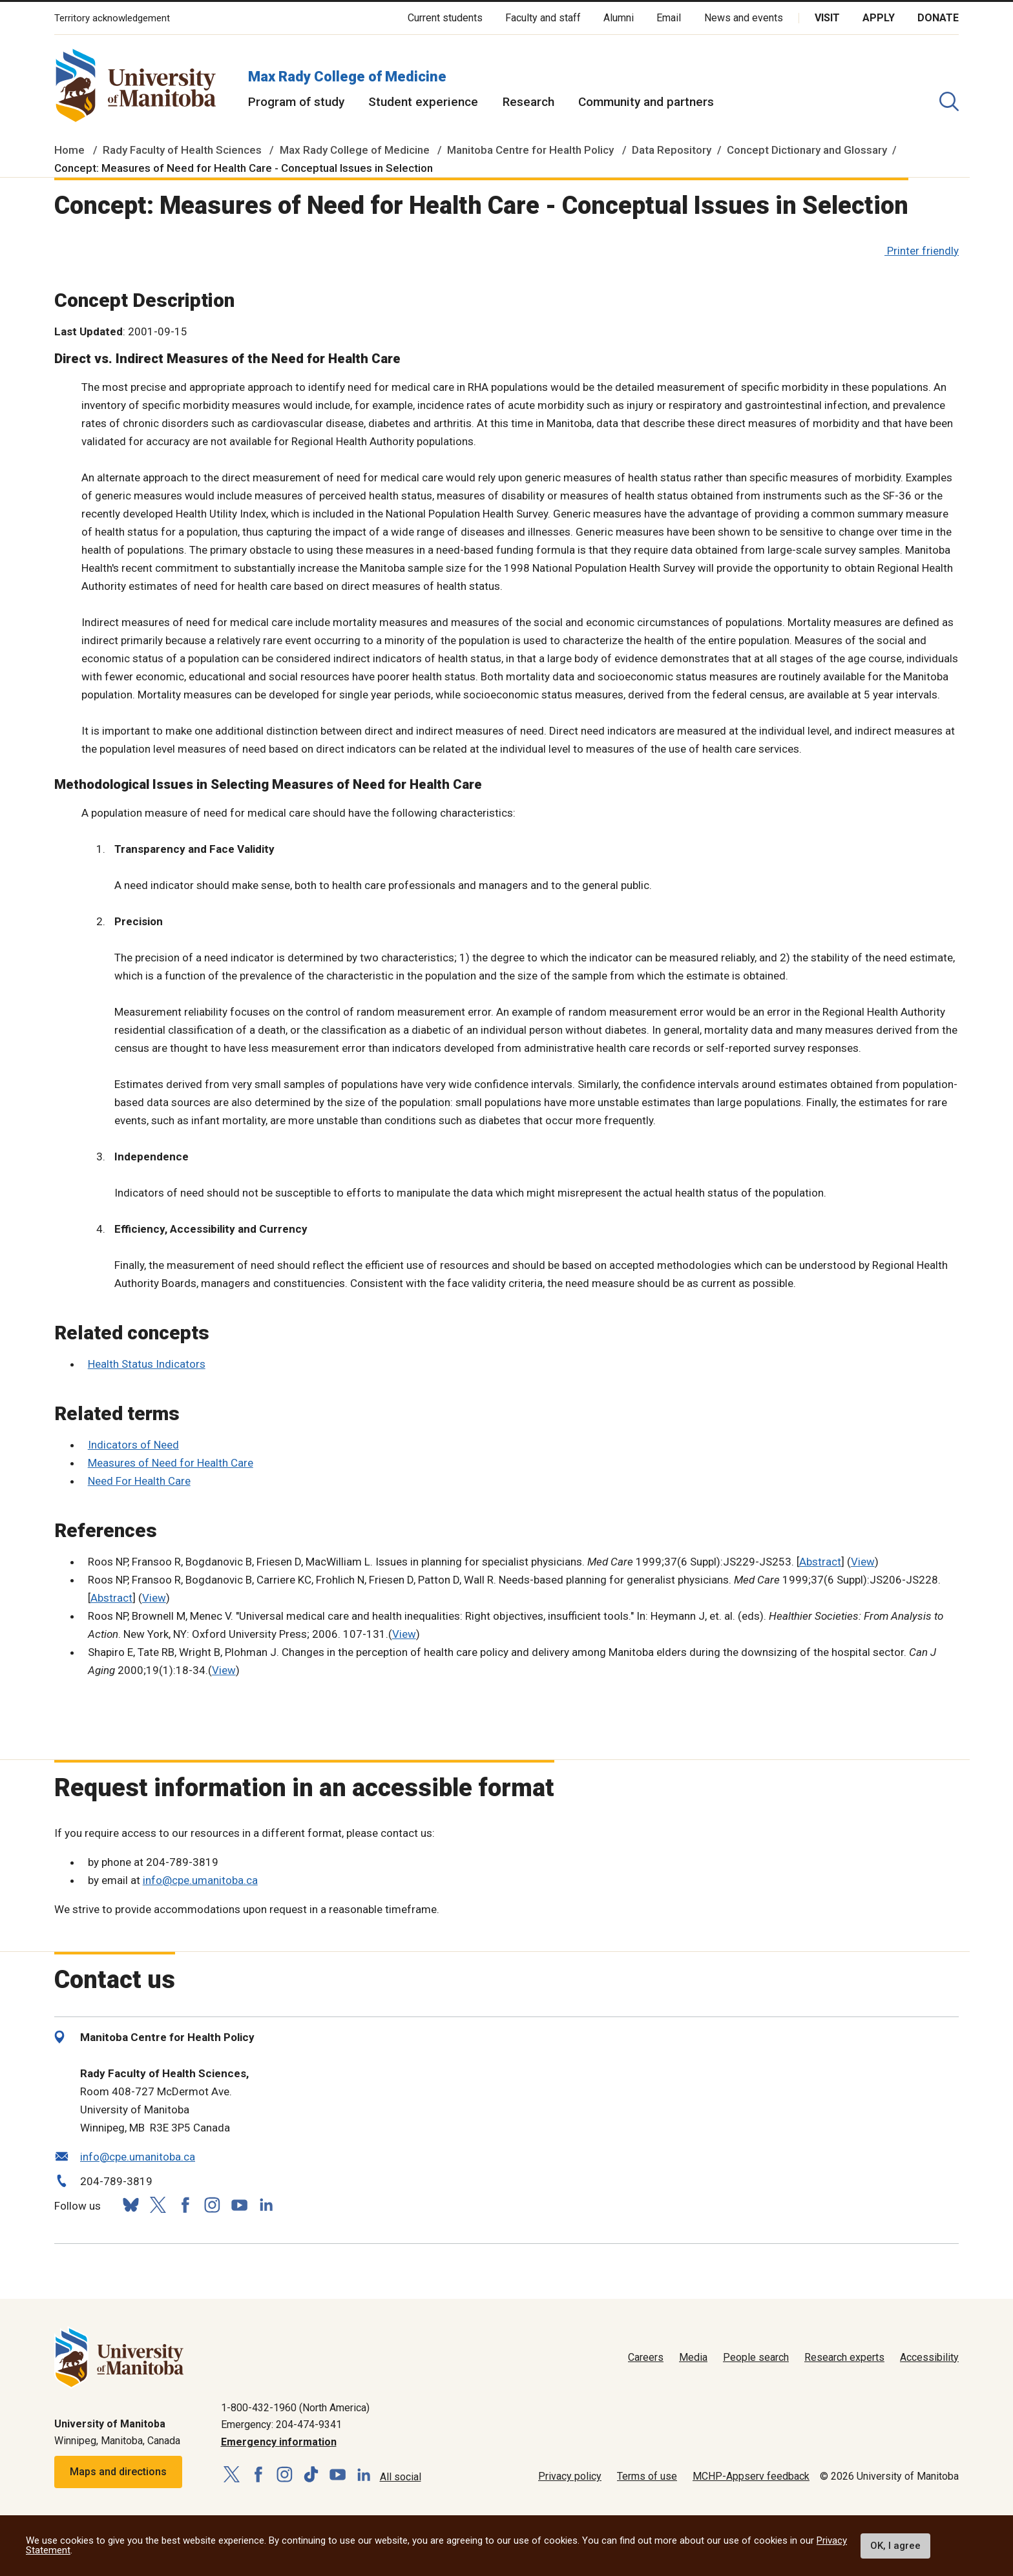 This screenshot has height=2576, width=1013. What do you see at coordinates (844, 2357) in the screenshot?
I see `Research experts` at bounding box center [844, 2357].